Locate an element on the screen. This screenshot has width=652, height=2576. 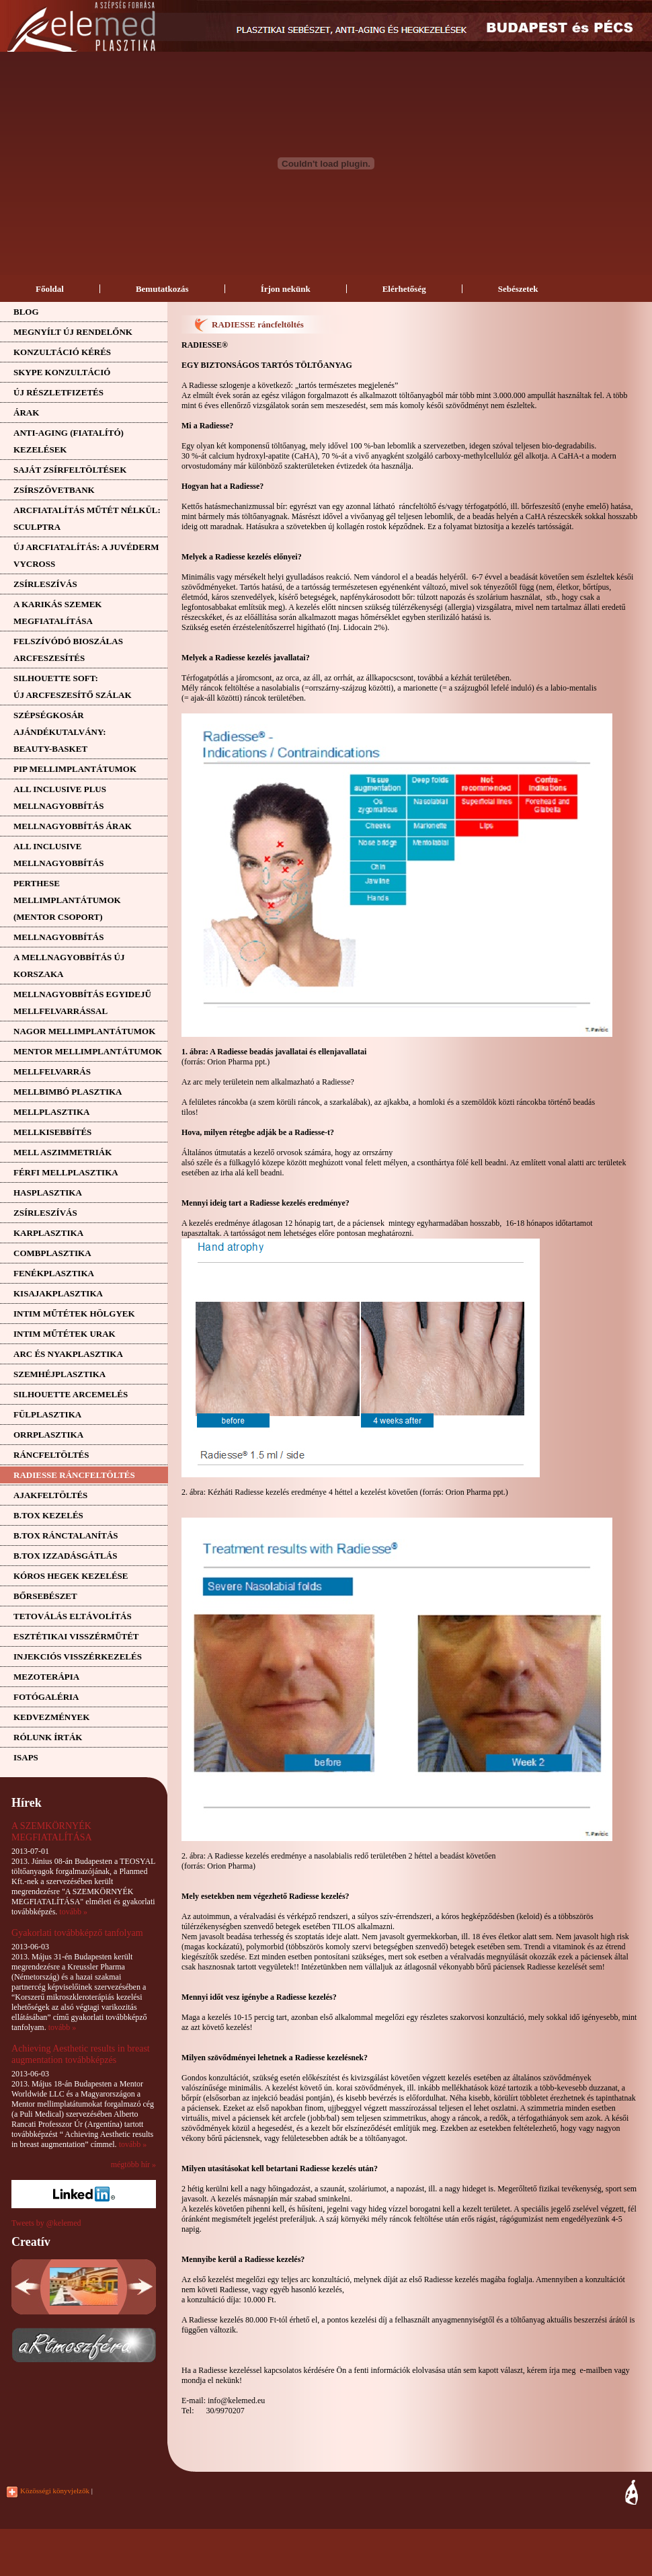
ARCFIATALÍTÁS MŰTÉT NÉLKÜL: SCULPTRA is located at coordinates (87, 518).